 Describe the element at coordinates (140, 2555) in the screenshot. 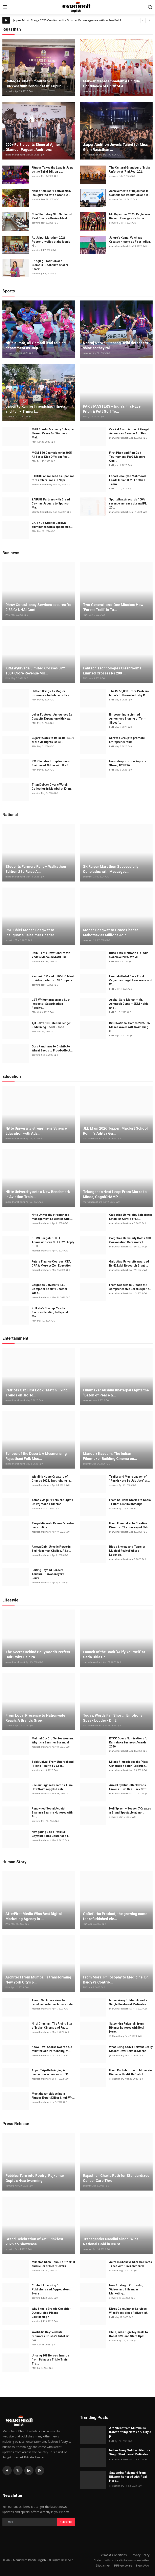

I see `Privacy Policy` at that location.